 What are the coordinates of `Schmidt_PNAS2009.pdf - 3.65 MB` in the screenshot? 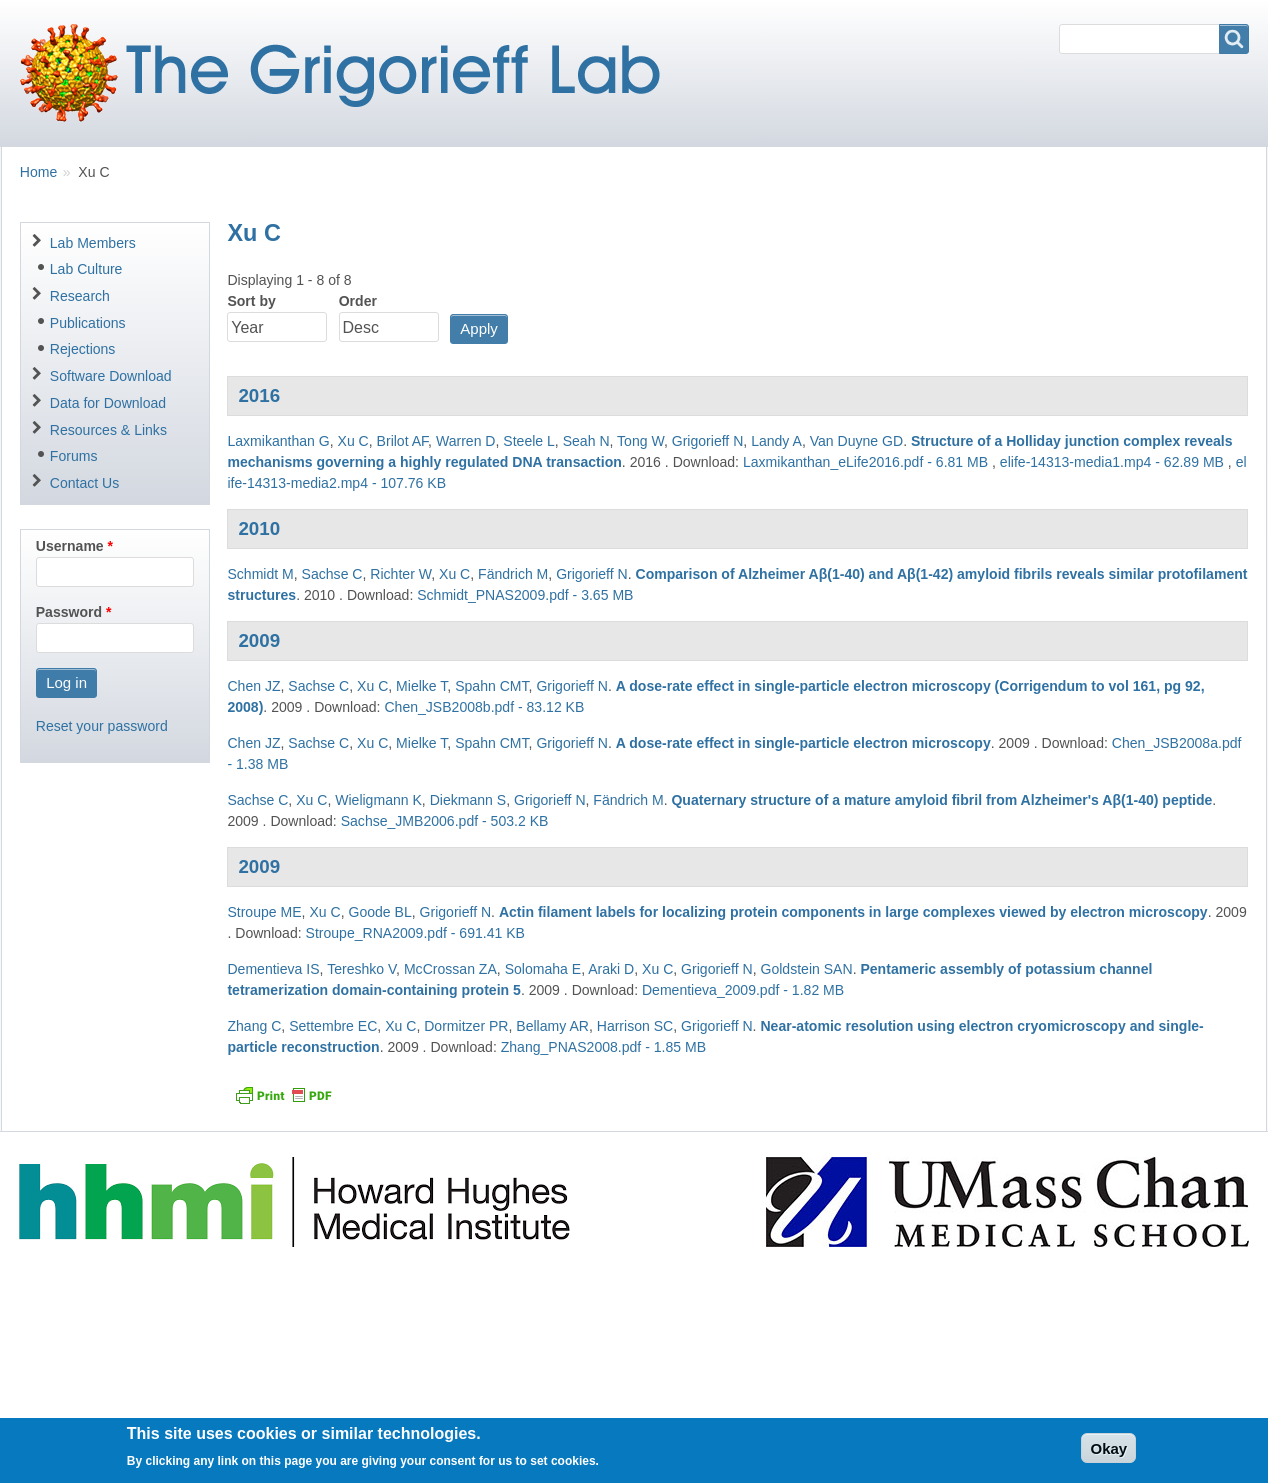 It's located at (525, 595).